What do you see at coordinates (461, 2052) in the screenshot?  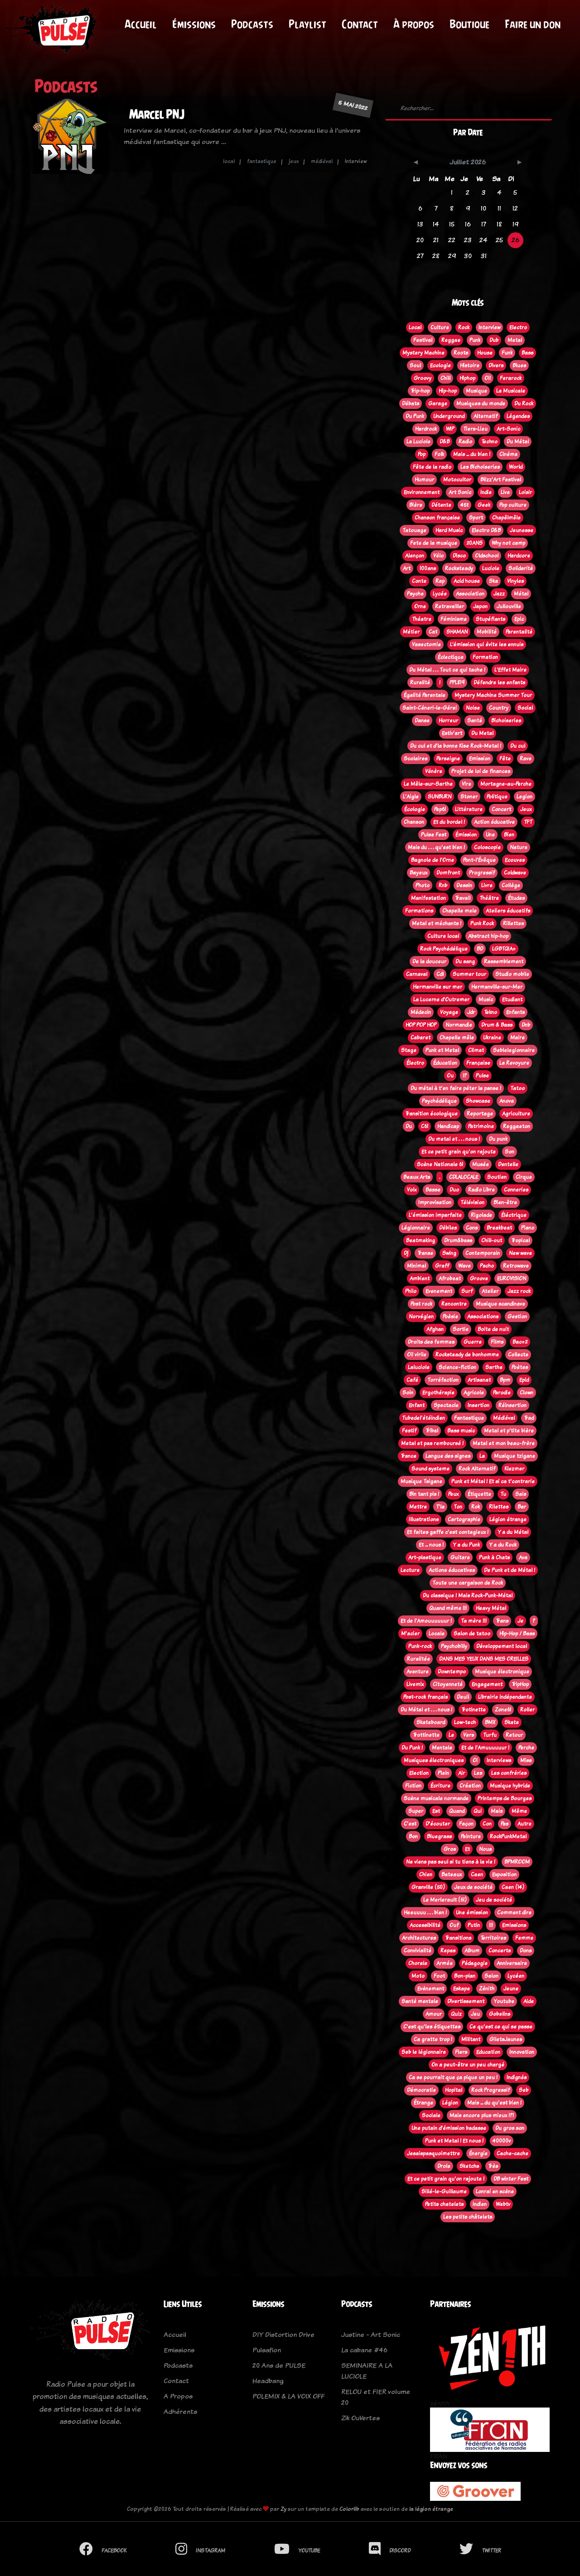 I see `Flers` at bounding box center [461, 2052].